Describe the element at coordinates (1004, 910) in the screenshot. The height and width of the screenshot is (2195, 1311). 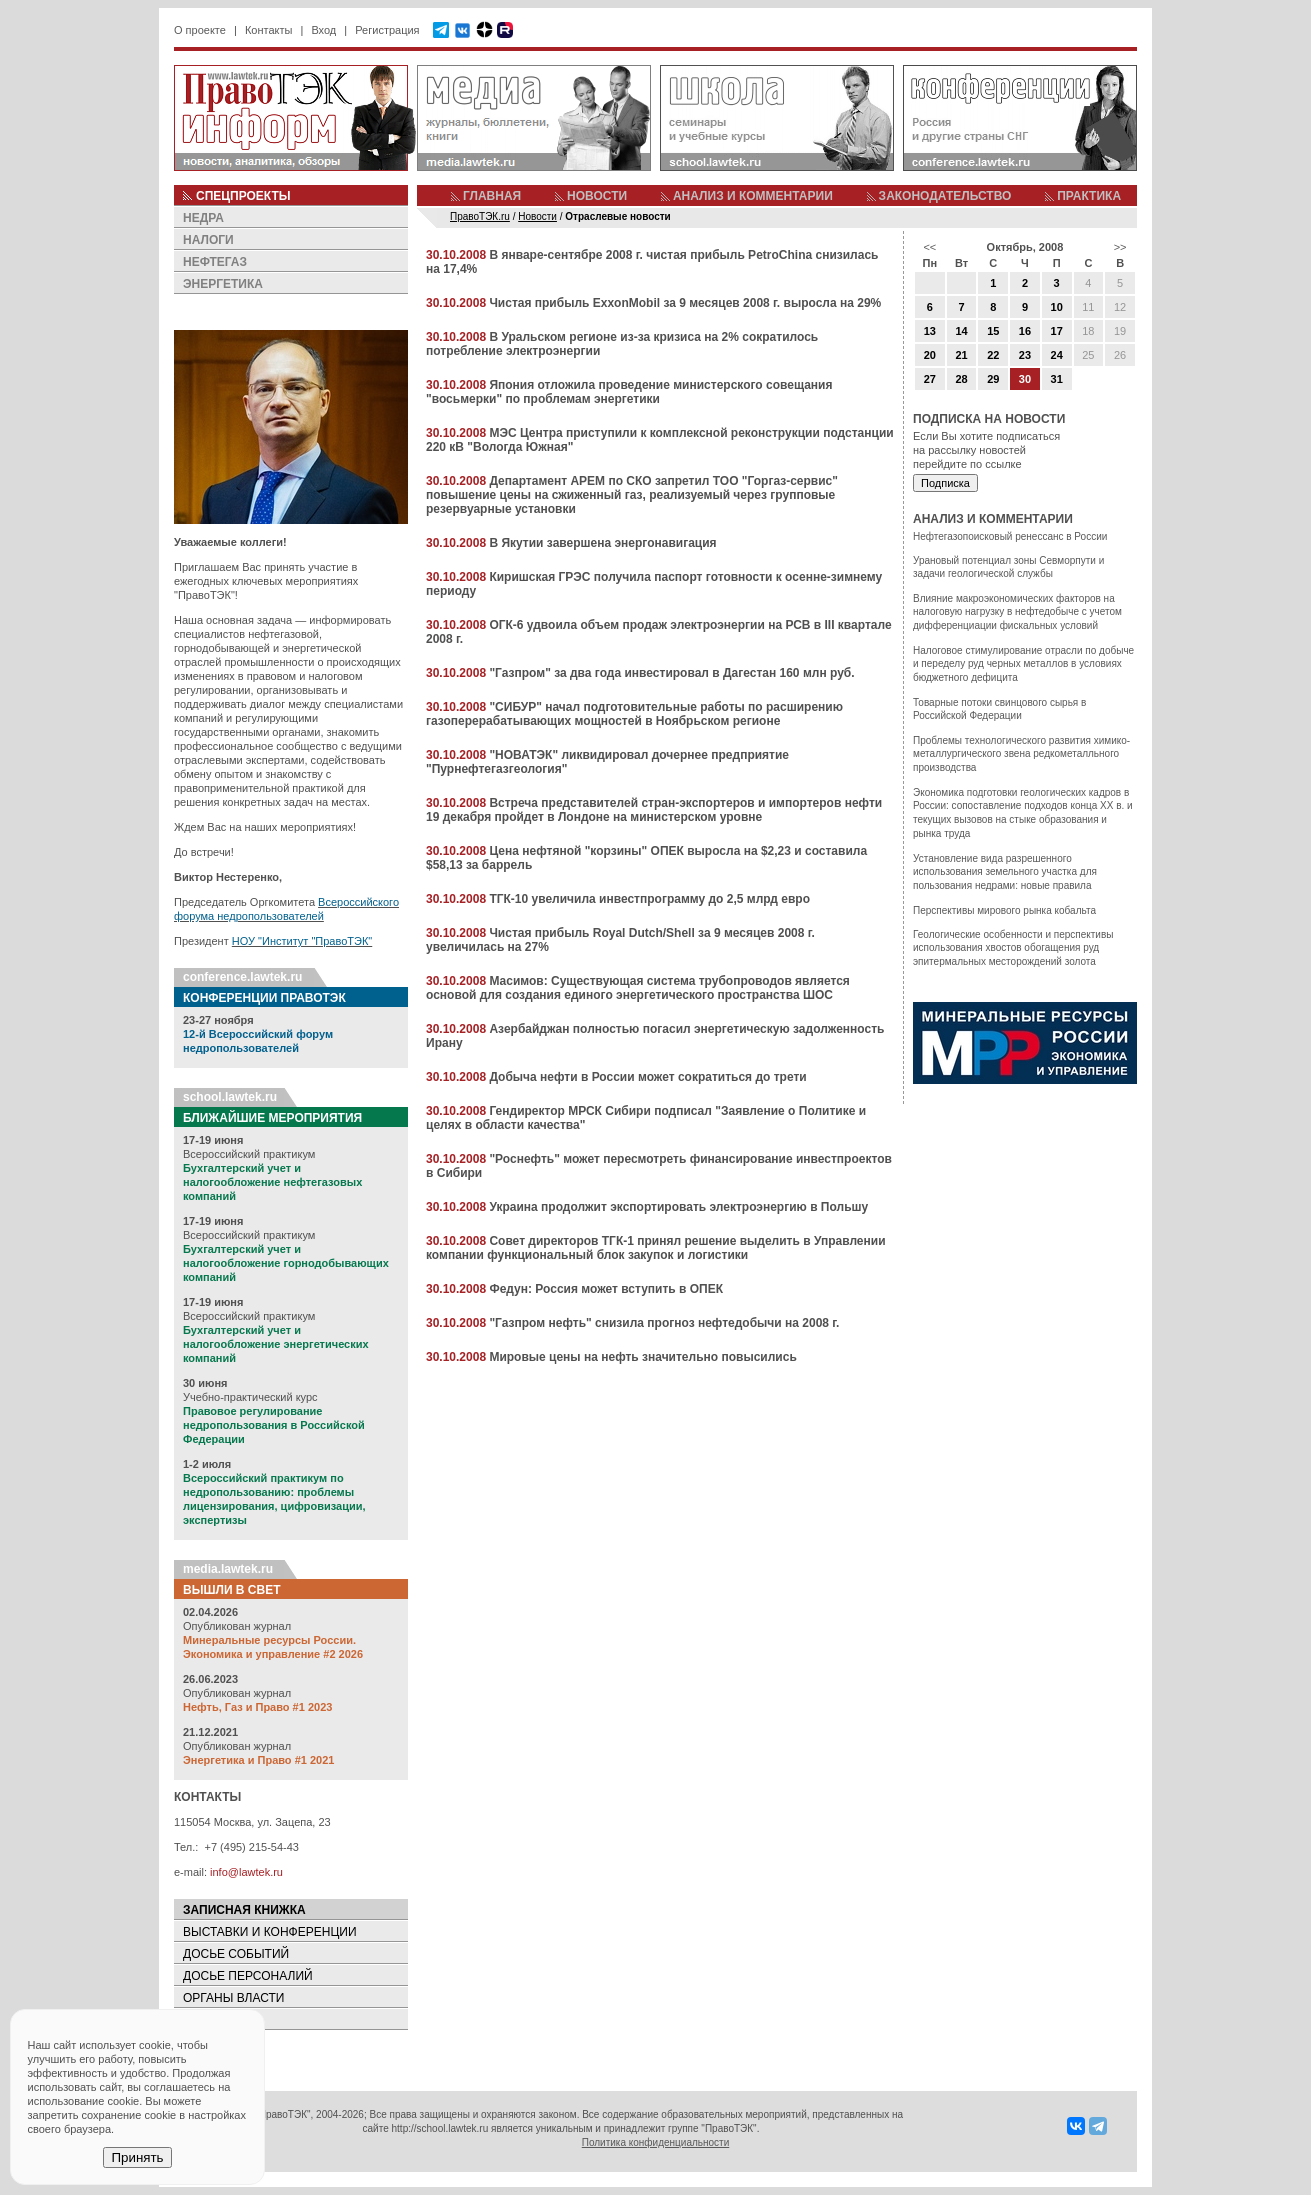
I see `Перспективы мирового рынка кобальта` at that location.